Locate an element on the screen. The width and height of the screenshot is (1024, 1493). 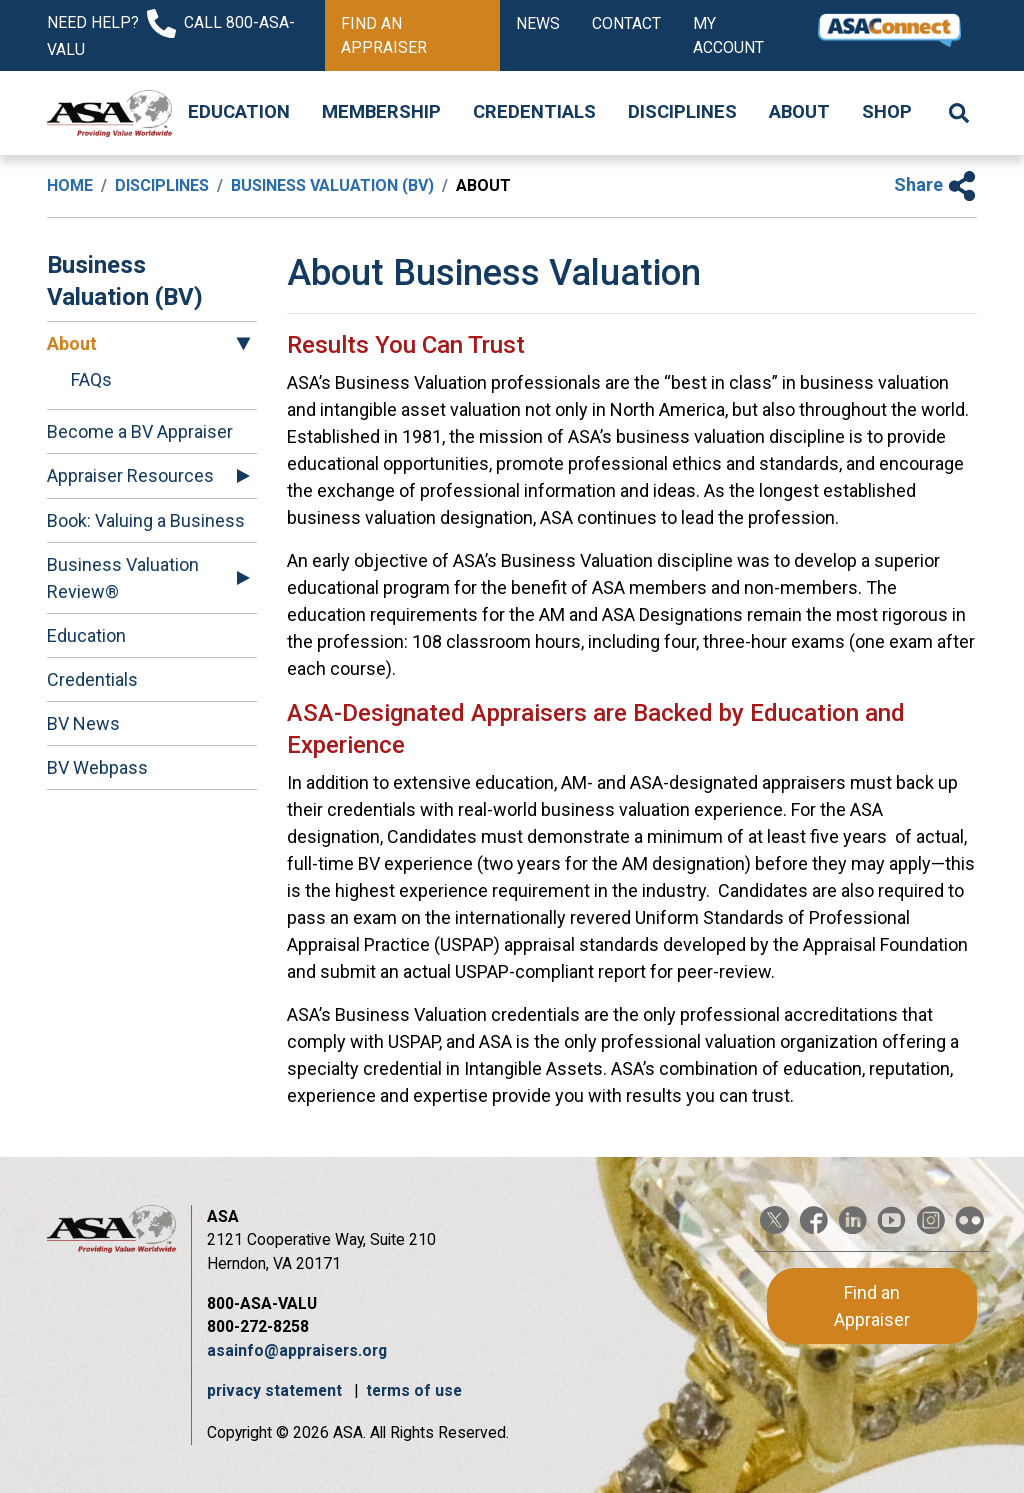
BV Webpass is located at coordinates (97, 767).